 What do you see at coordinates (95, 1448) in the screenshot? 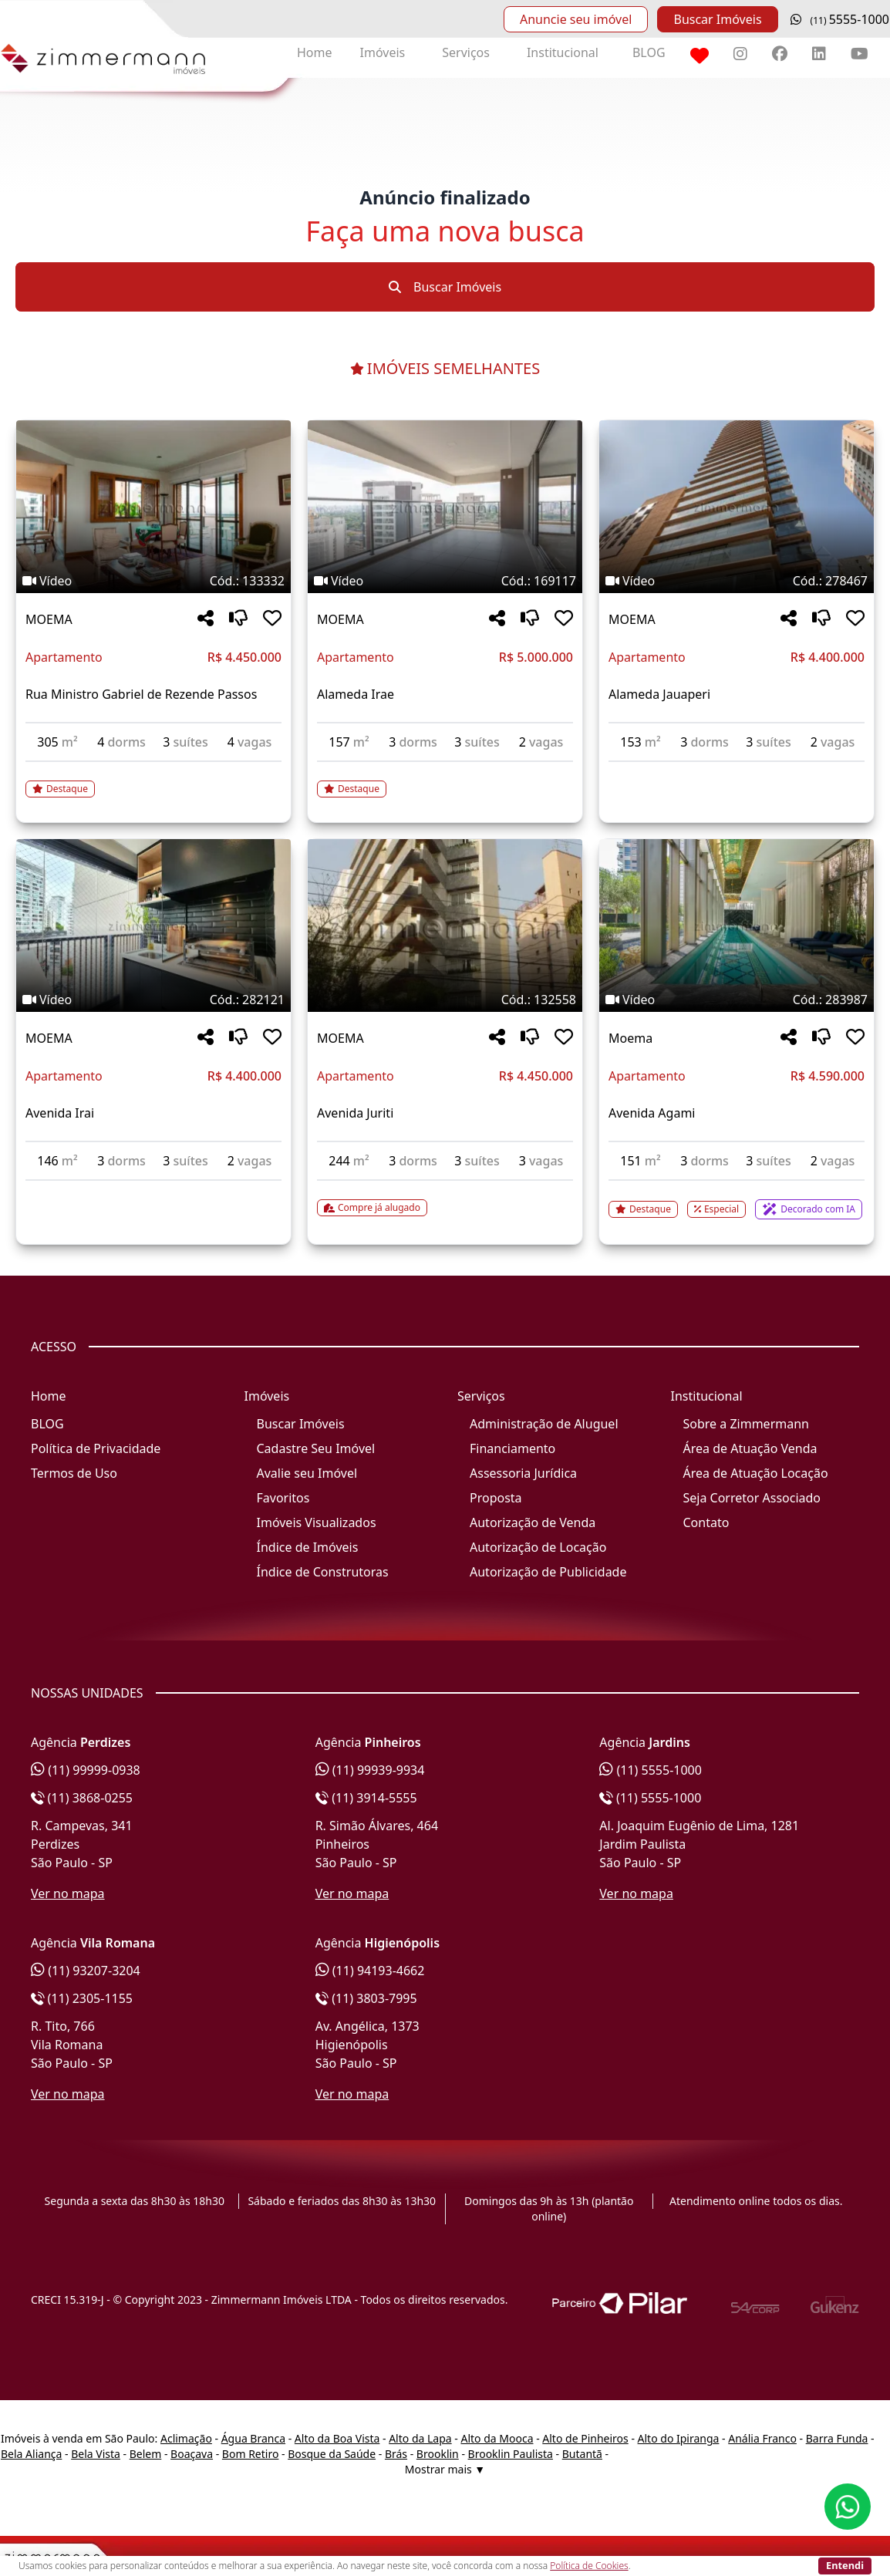
I see `Política de Privacidade` at bounding box center [95, 1448].